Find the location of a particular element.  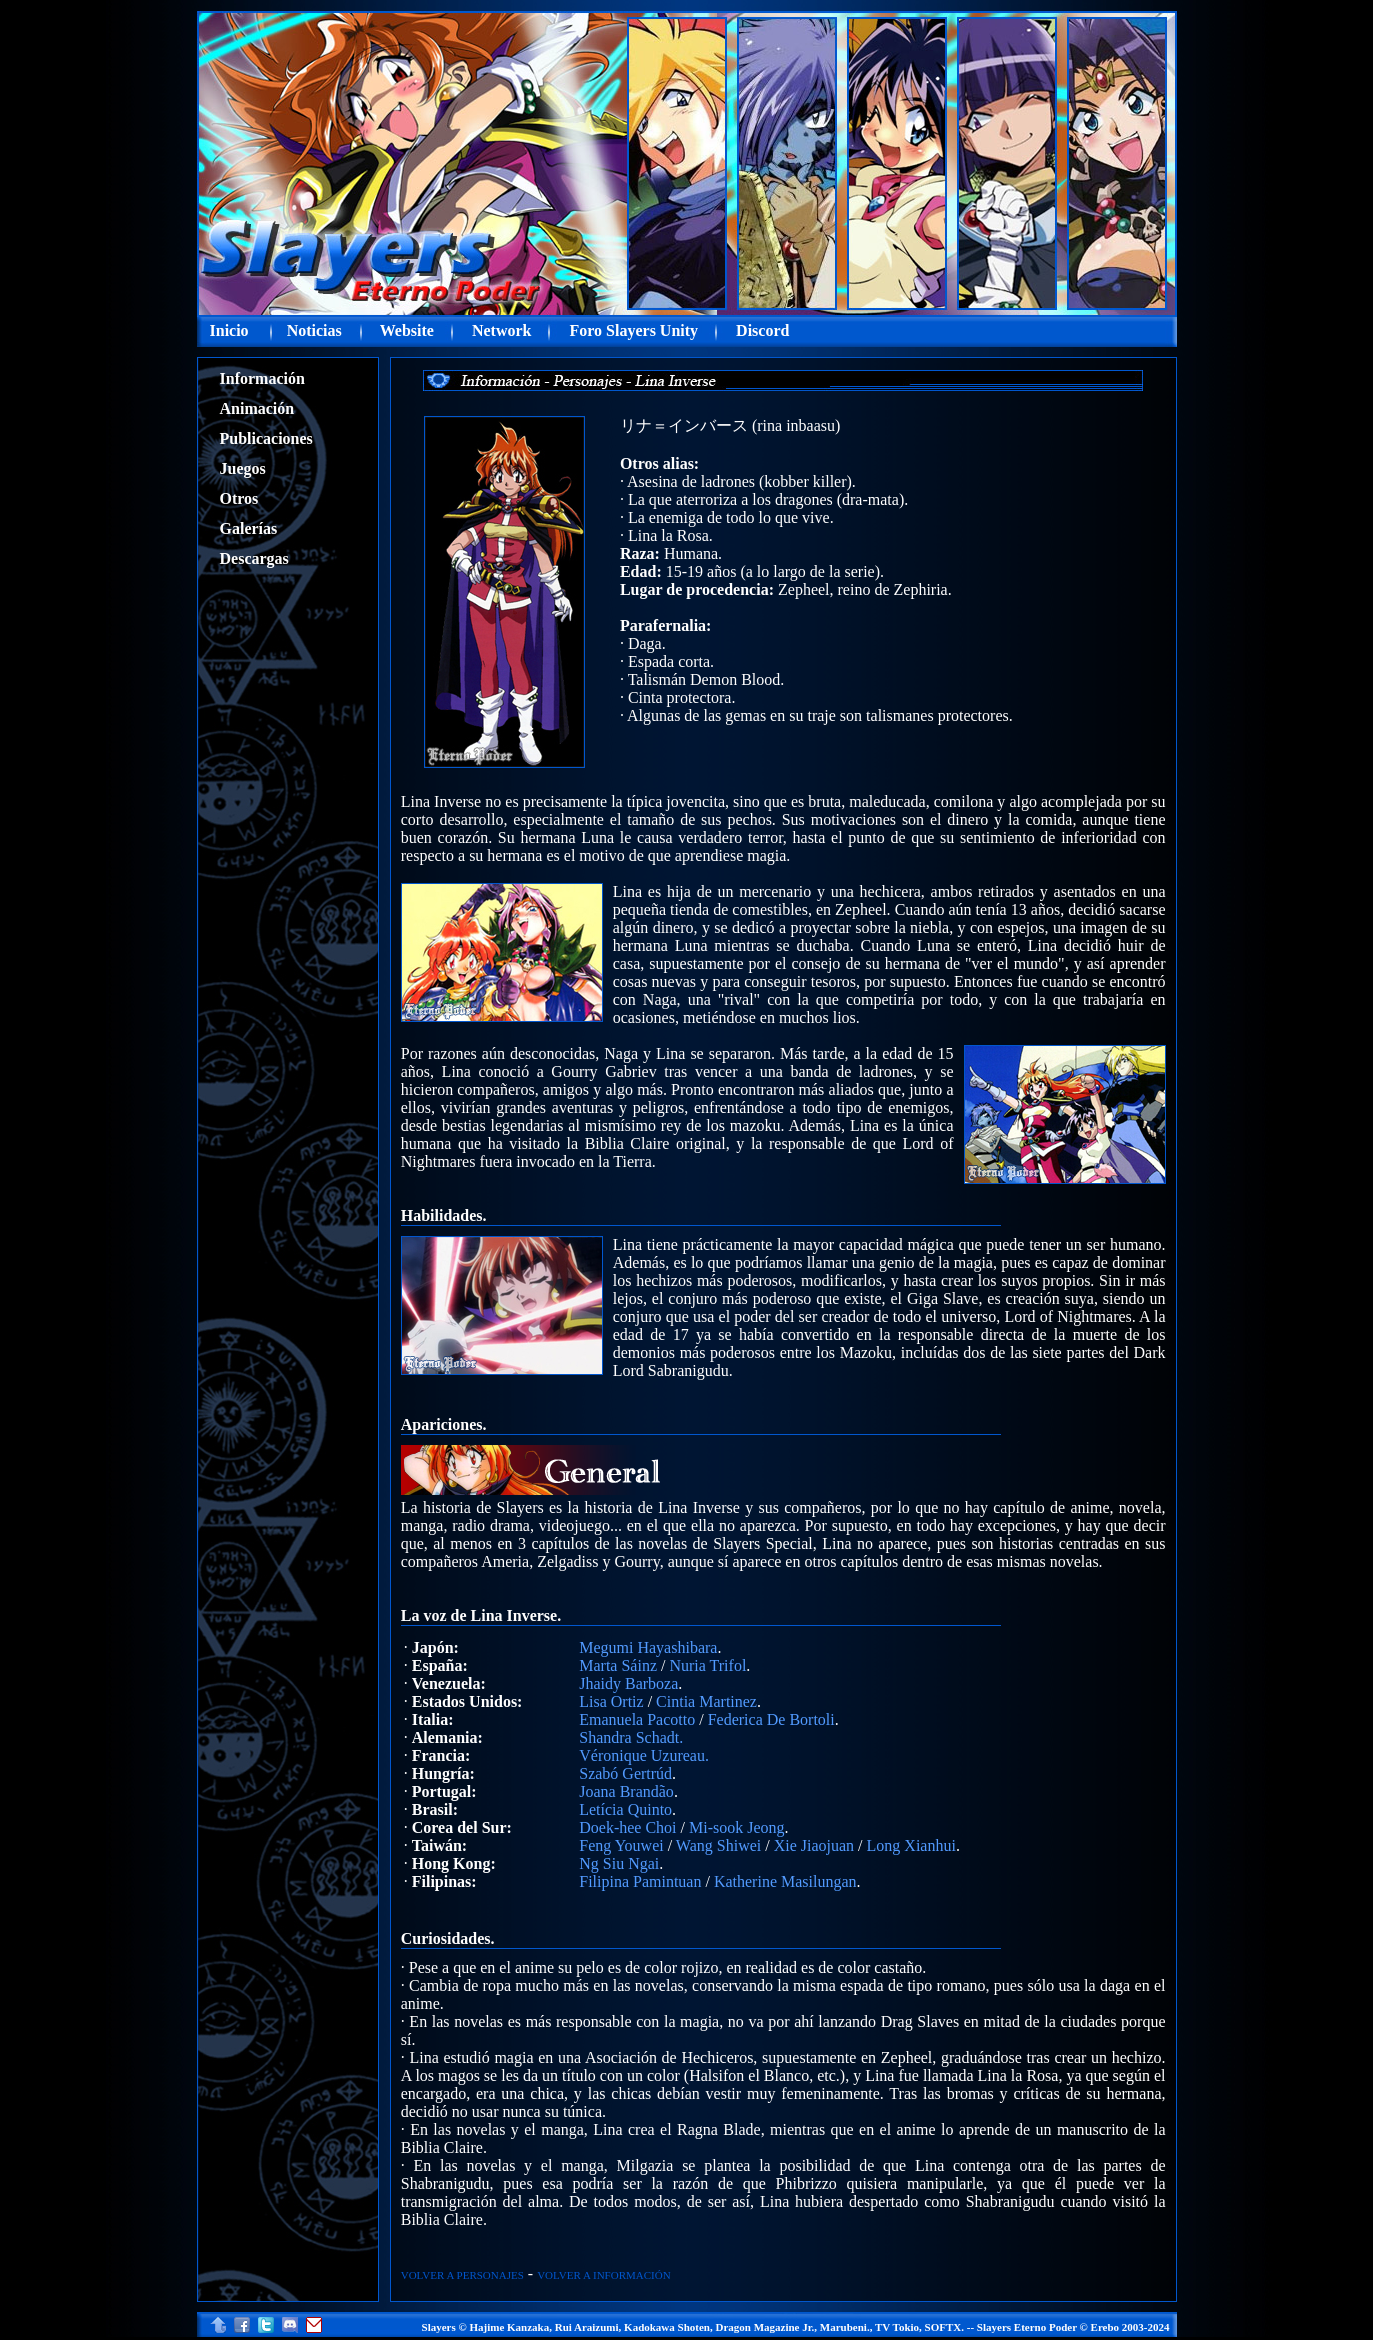

Letícia Quinto is located at coordinates (625, 1809).